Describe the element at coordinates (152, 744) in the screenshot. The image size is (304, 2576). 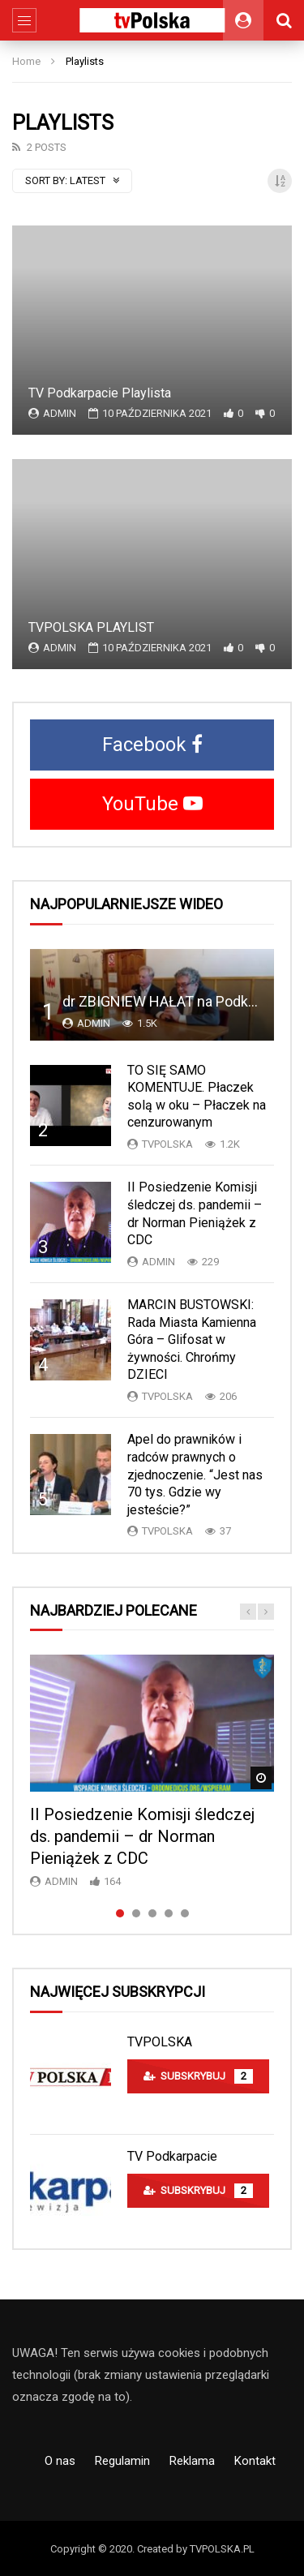
I see `Facebook` at that location.